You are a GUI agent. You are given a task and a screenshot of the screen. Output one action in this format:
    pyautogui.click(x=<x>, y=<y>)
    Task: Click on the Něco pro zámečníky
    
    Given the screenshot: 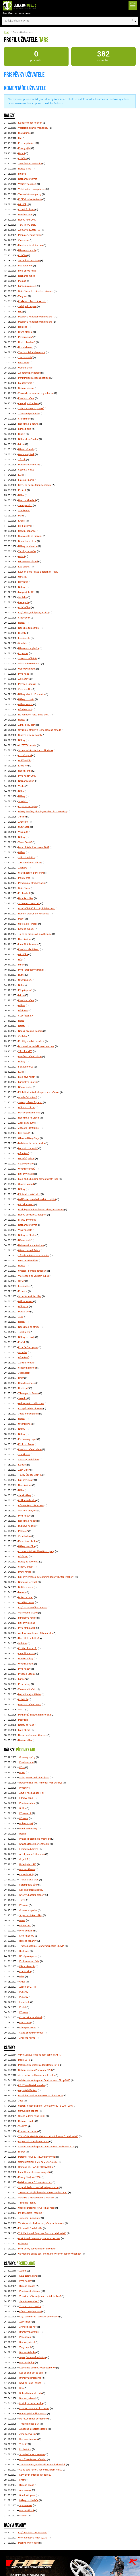 What is the action you would take?
    pyautogui.click(x=28, y=628)
    